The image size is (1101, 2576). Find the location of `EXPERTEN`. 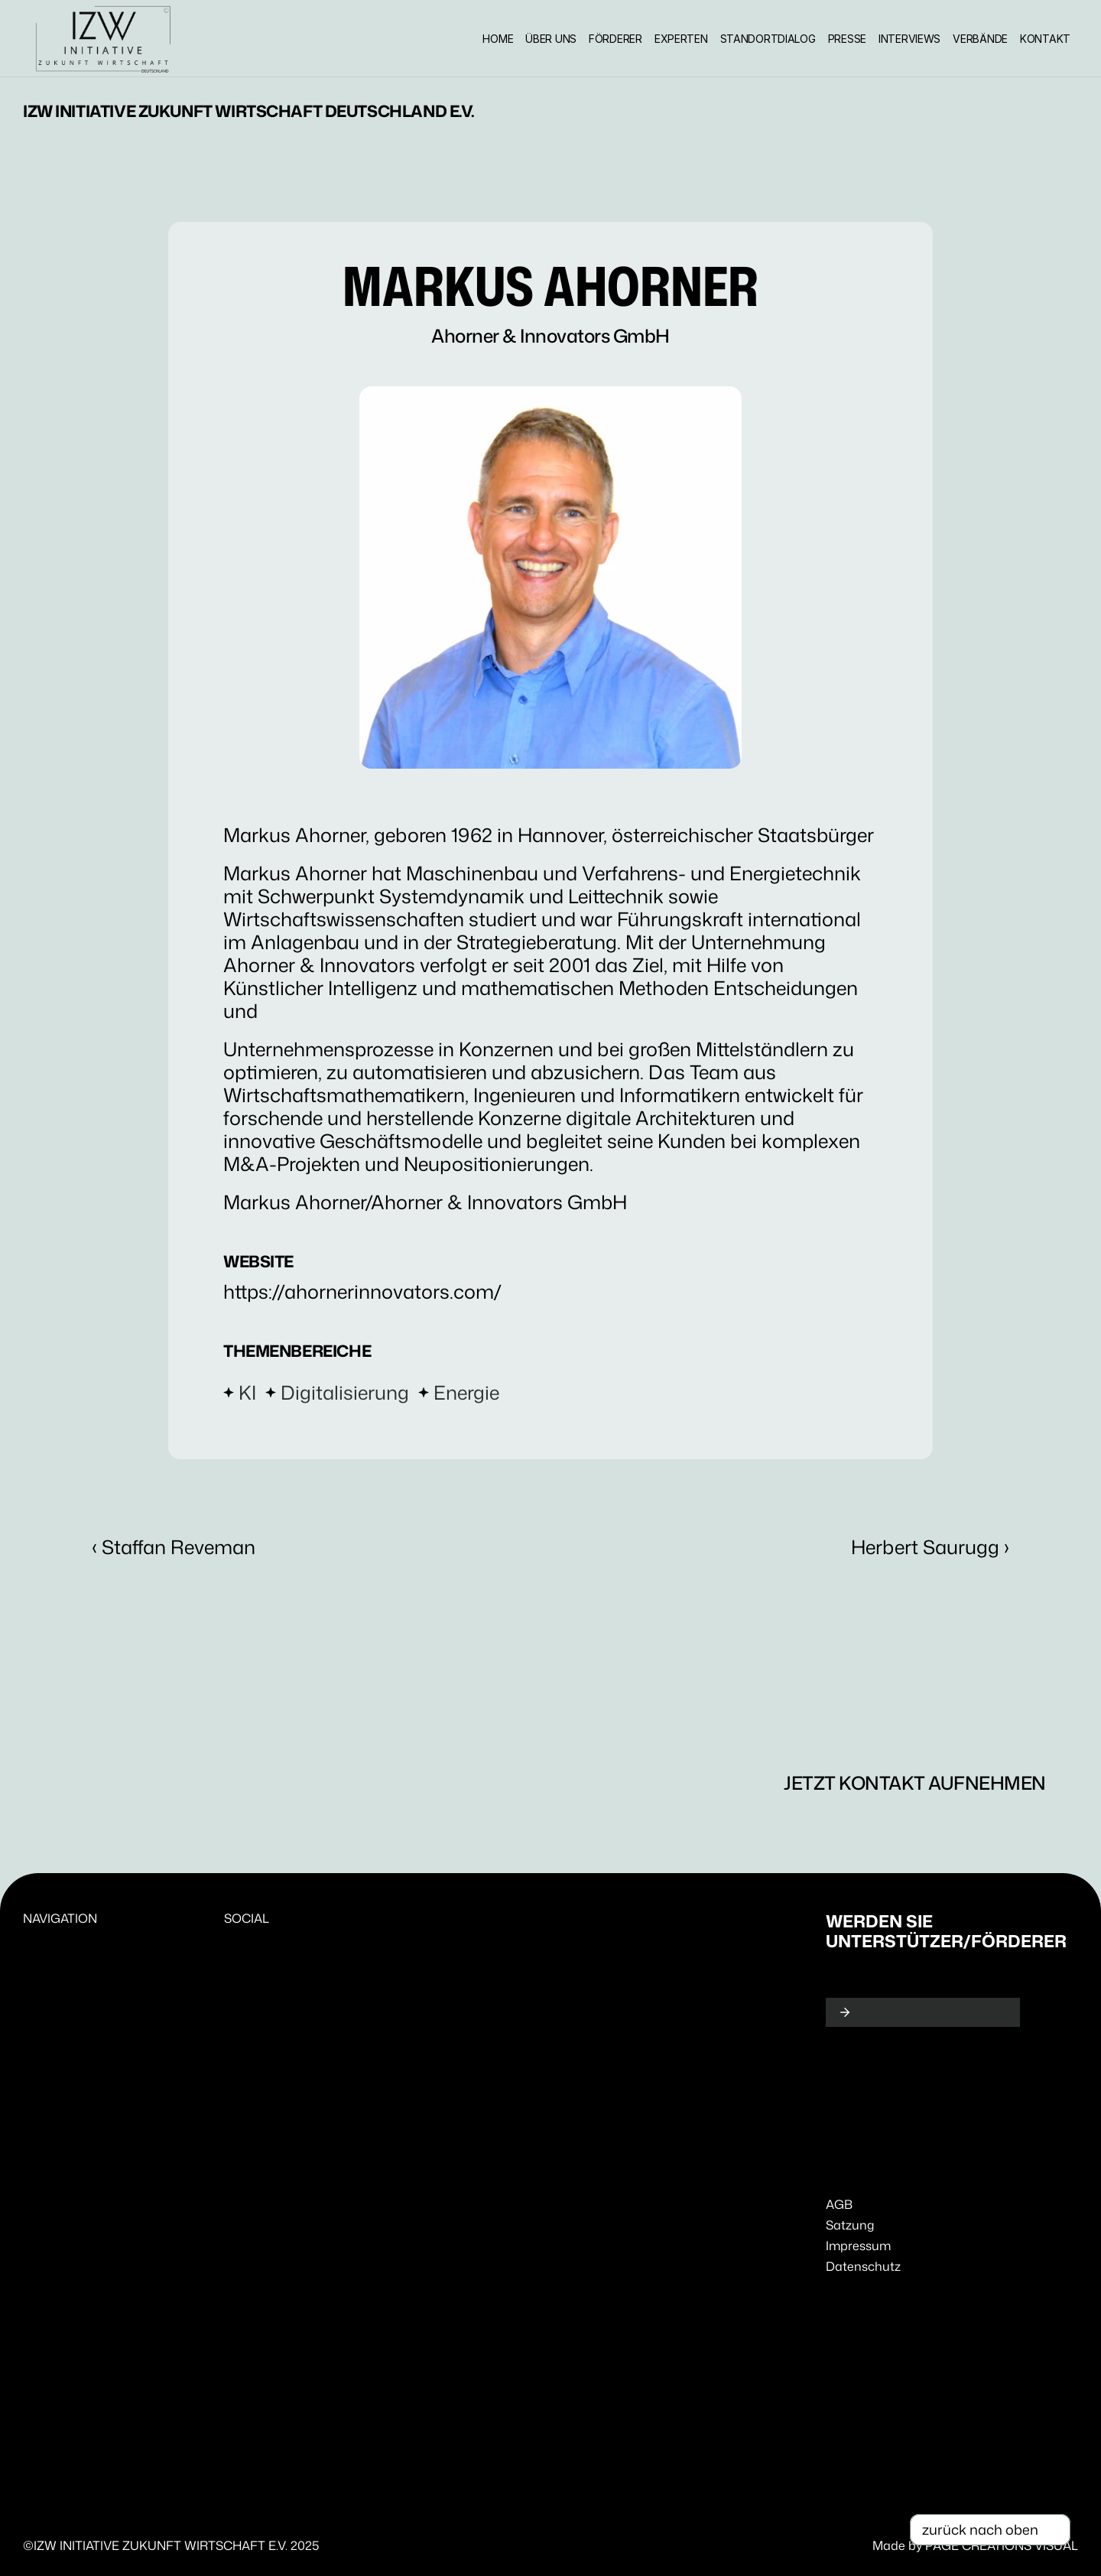

EXPERTEN is located at coordinates (681, 38).